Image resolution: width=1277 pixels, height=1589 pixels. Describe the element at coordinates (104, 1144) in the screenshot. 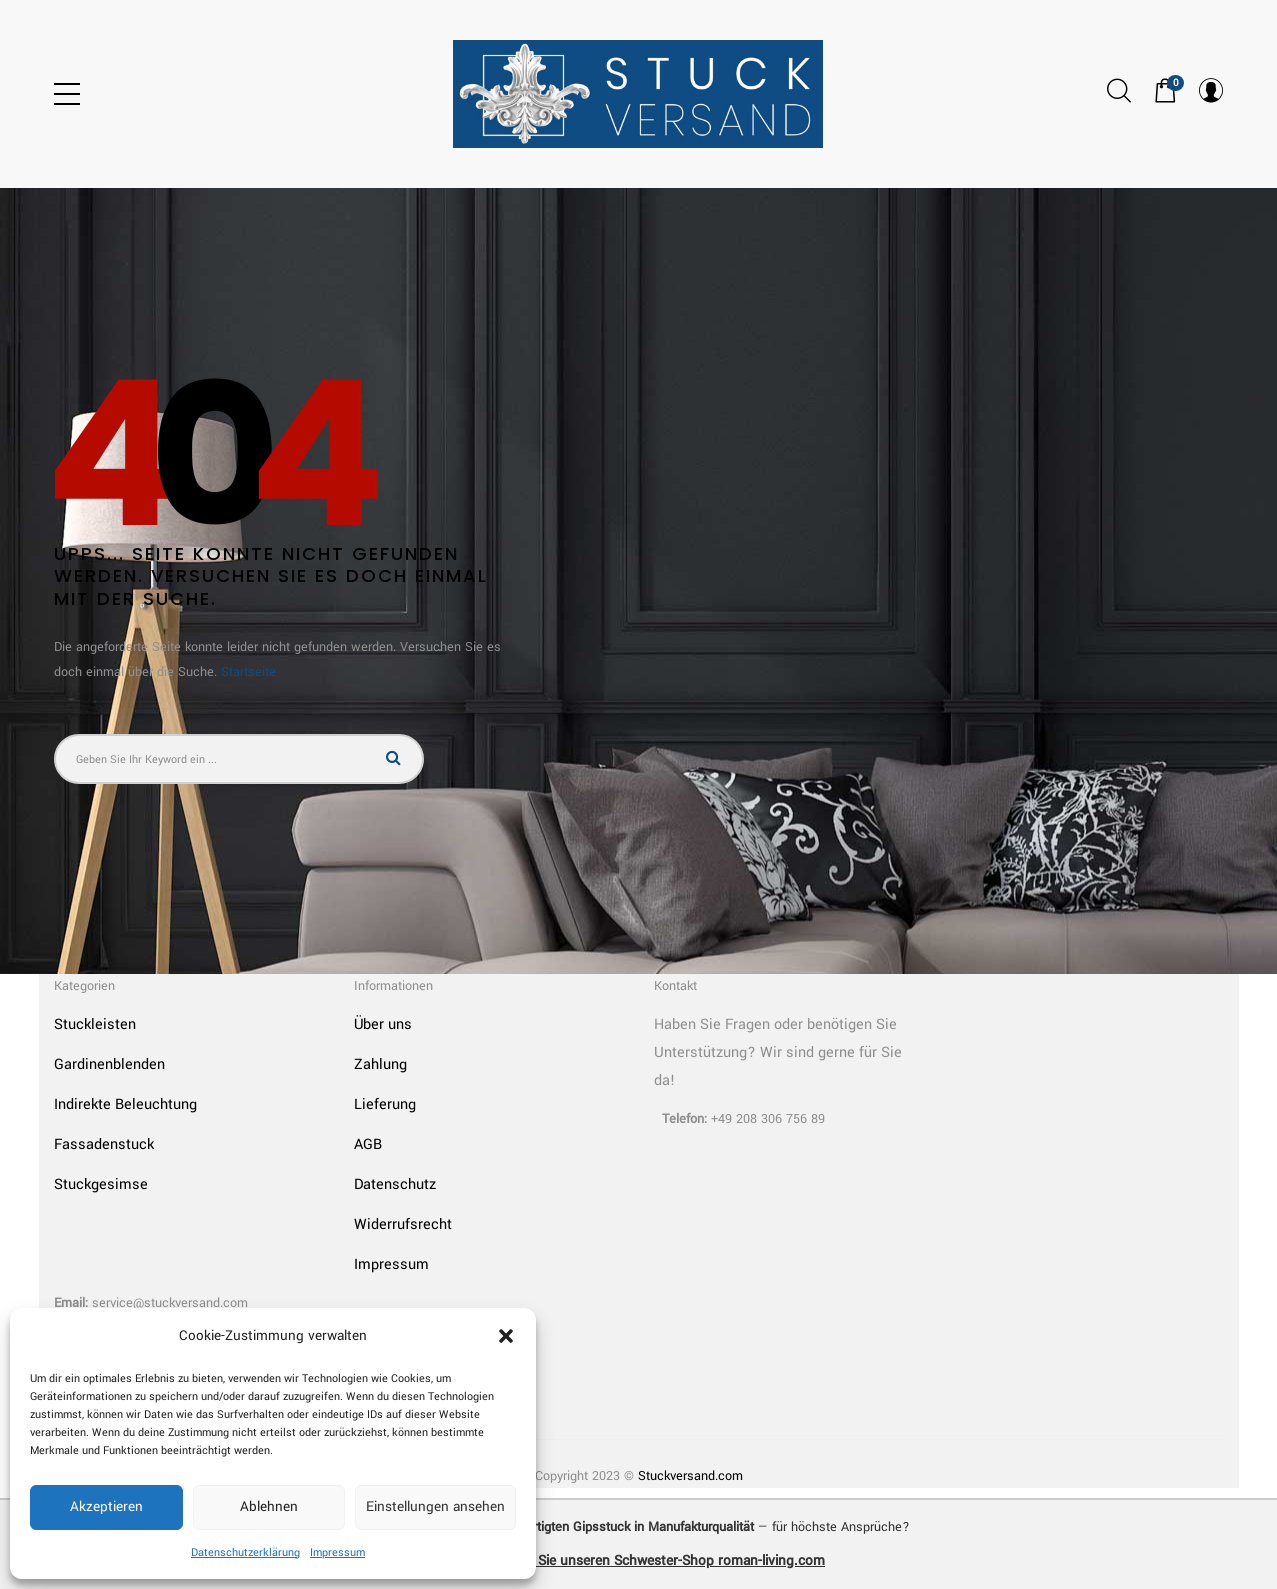

I see `Fassadenstuck` at that location.